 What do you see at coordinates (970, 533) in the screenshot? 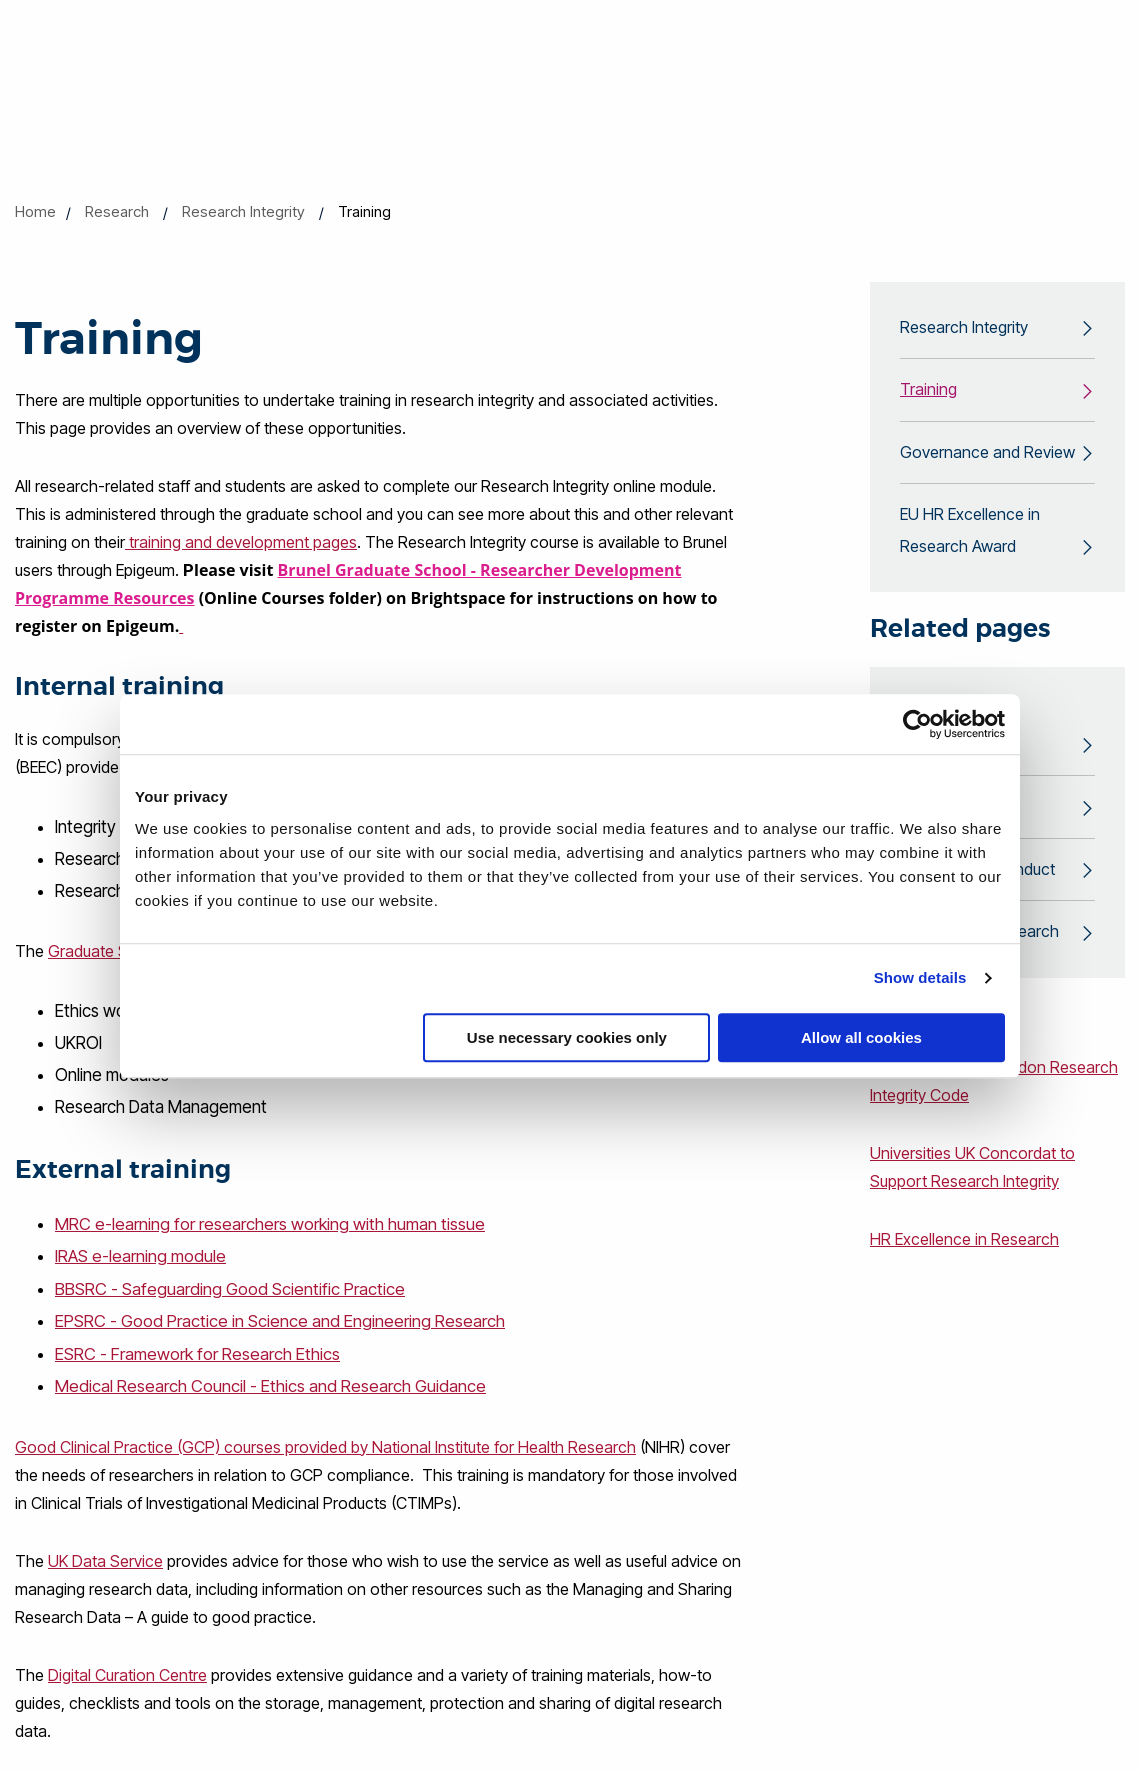
I see `EU HR Excellence in Research Award` at bounding box center [970, 533].